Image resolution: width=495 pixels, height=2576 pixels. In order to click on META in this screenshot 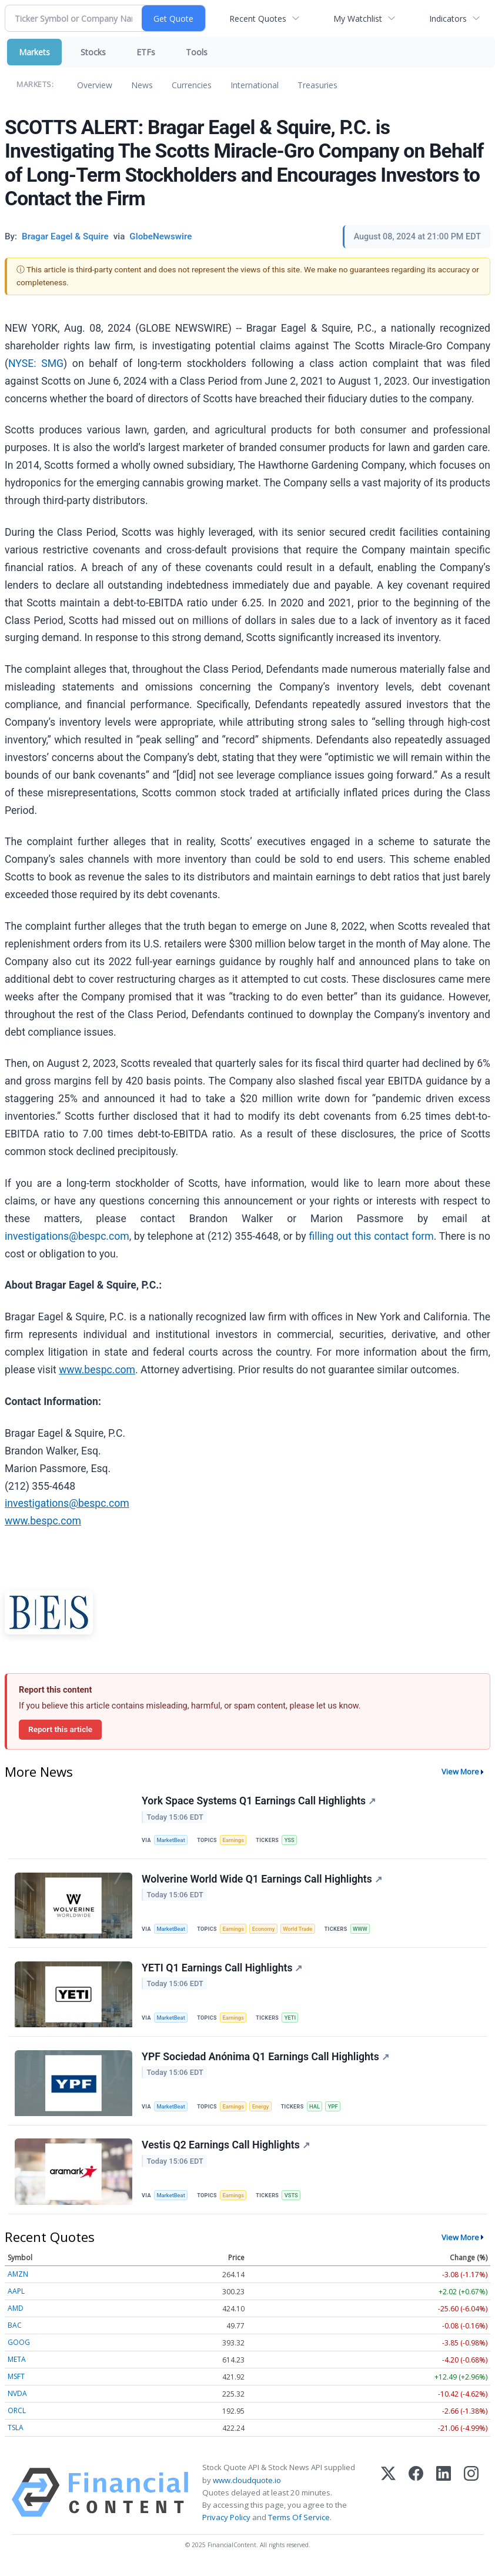, I will do `click(17, 2368)`.